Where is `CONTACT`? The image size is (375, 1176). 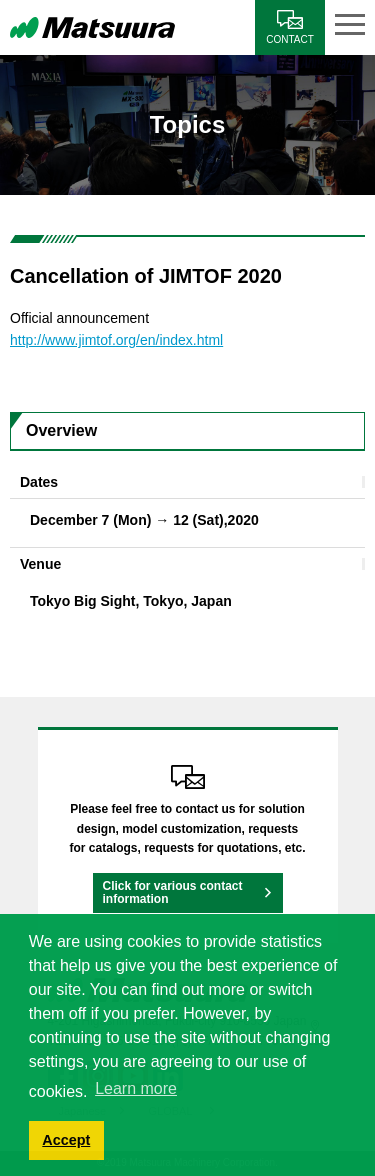 CONTACT is located at coordinates (290, 39).